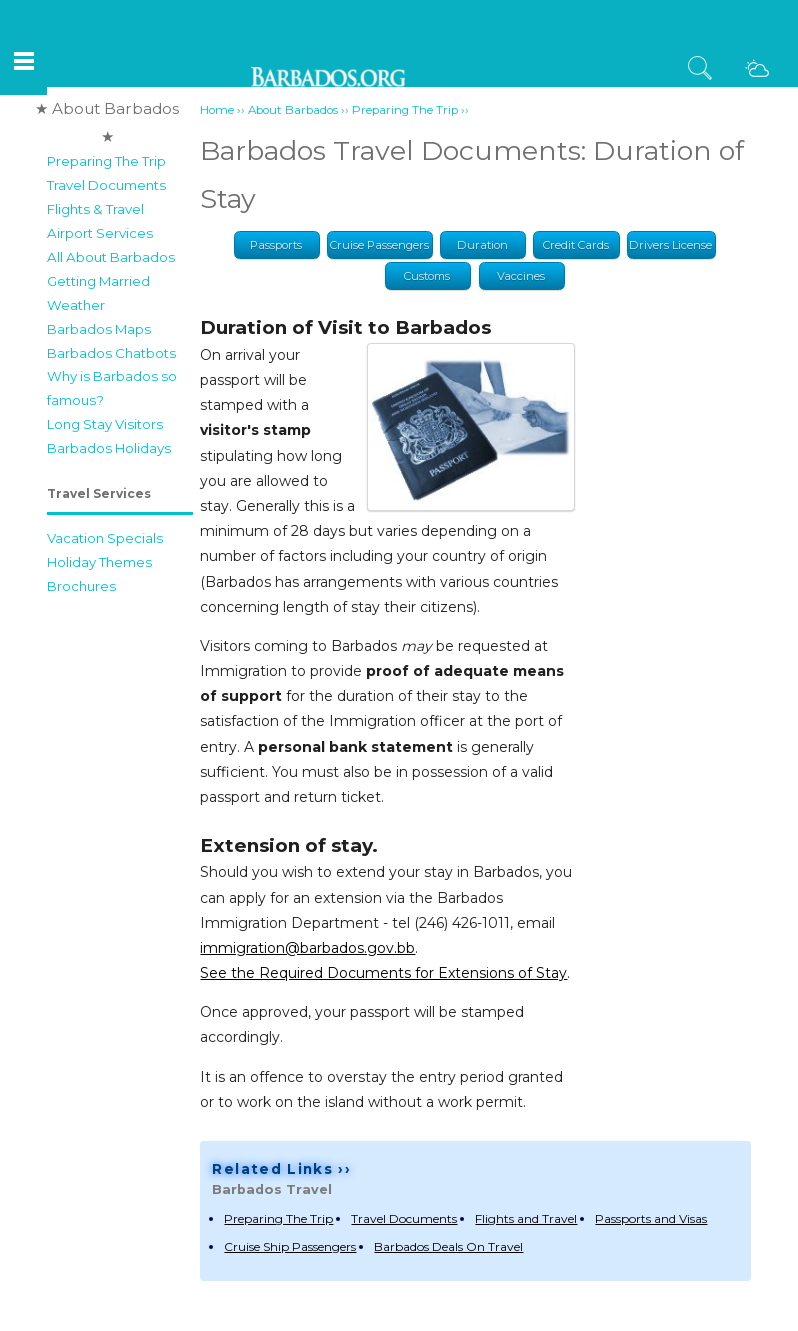 This screenshot has width=798, height=1331. What do you see at coordinates (482, 245) in the screenshot?
I see `Duration` at bounding box center [482, 245].